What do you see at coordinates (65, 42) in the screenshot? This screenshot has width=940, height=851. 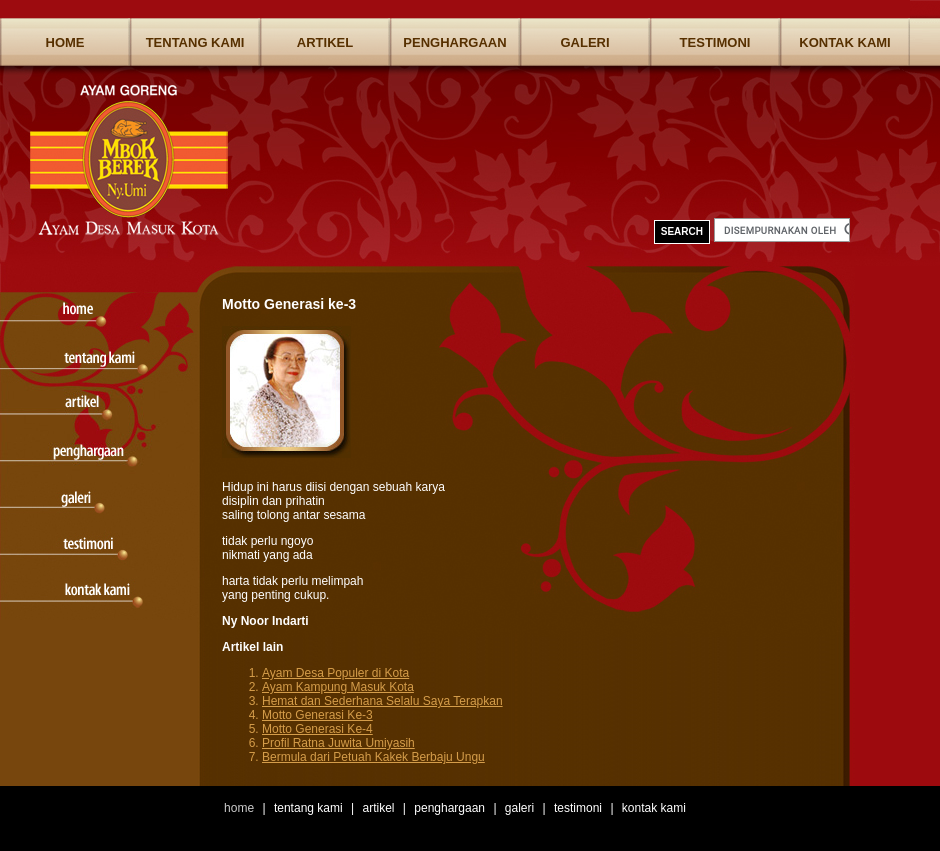 I see `Home` at bounding box center [65, 42].